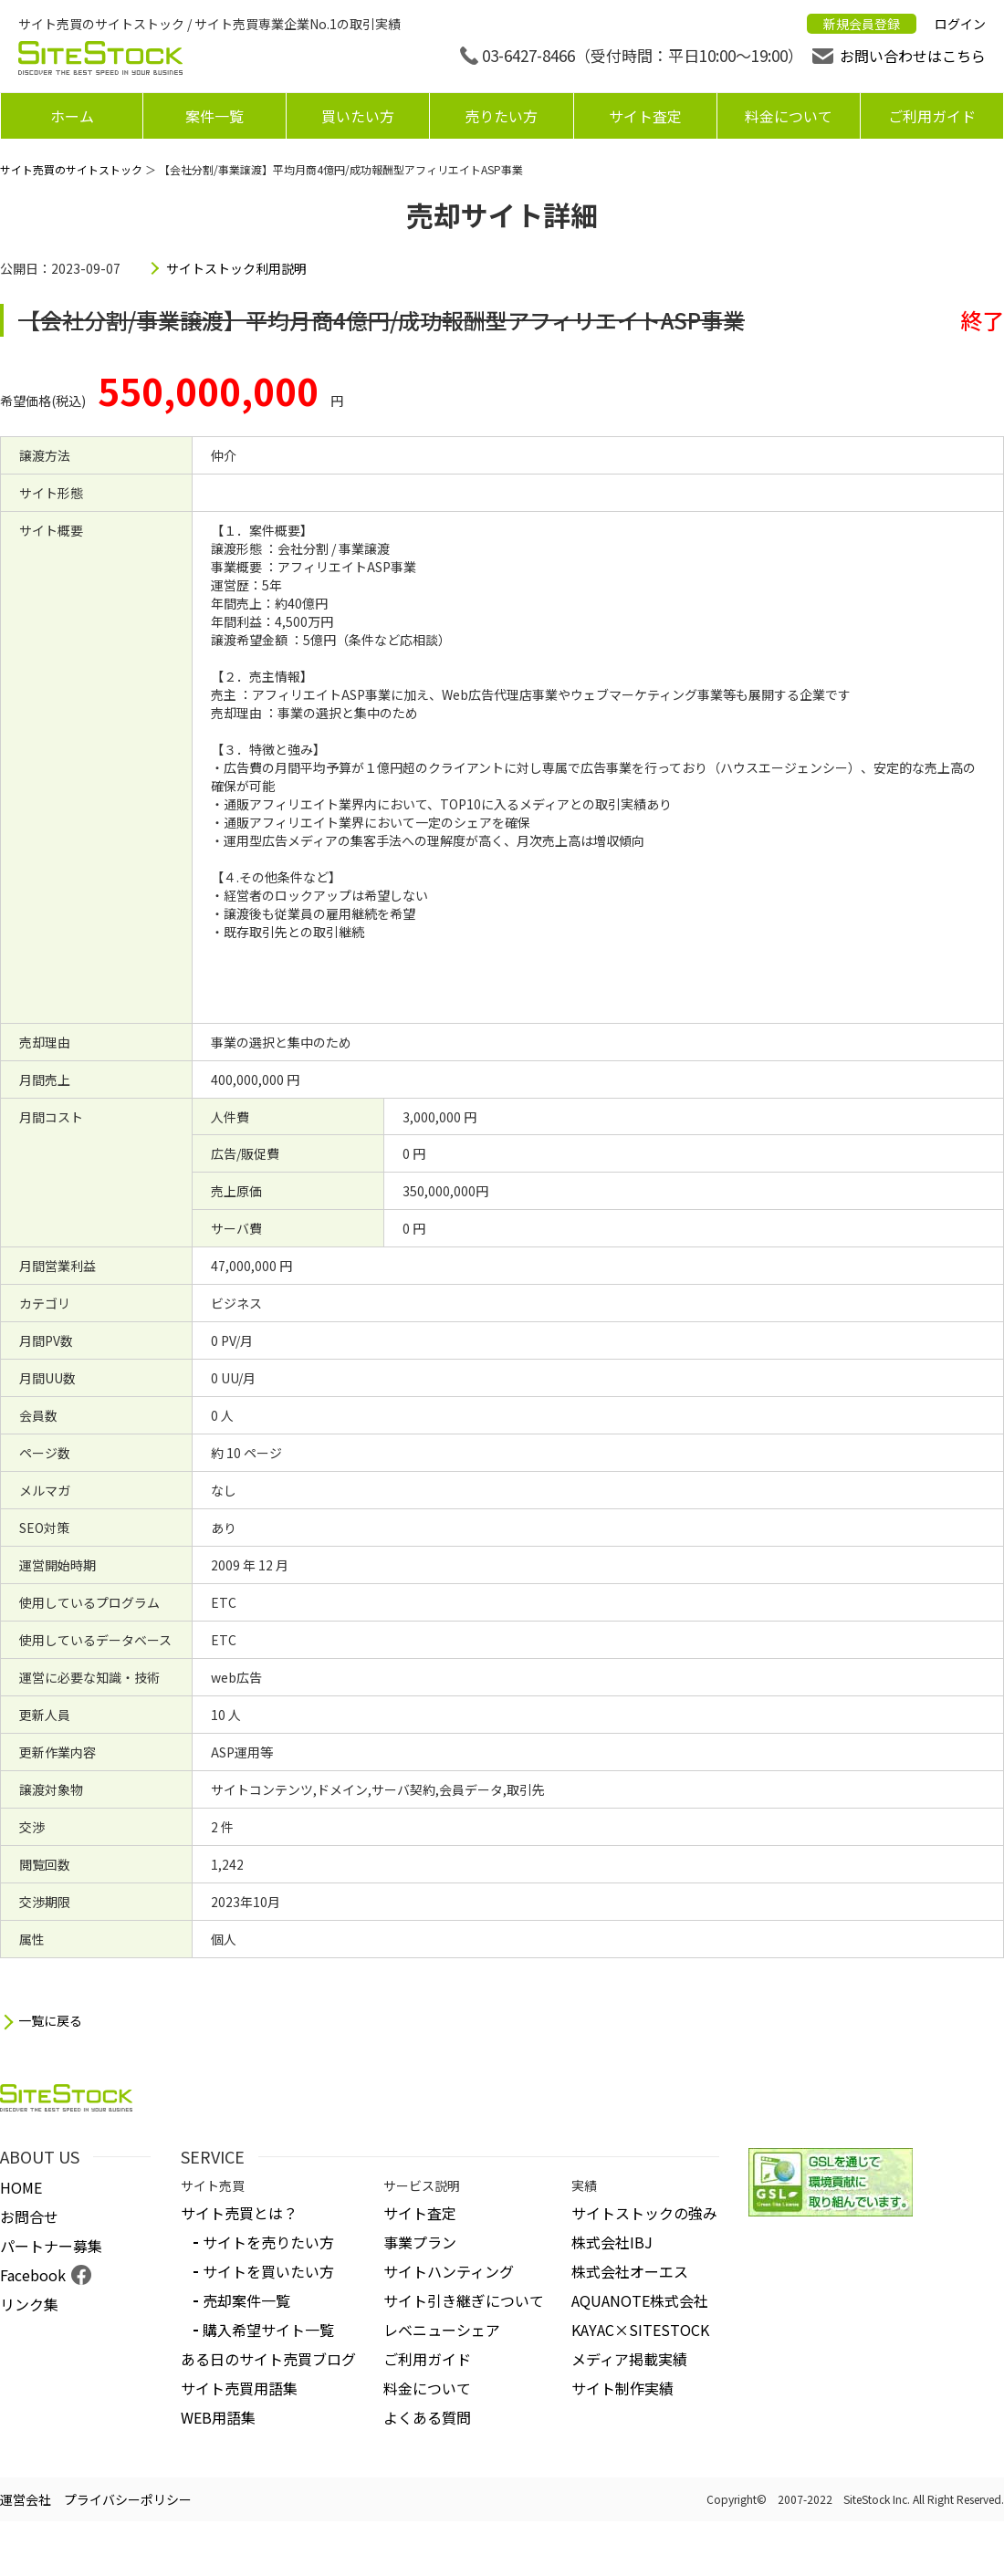  What do you see at coordinates (441, 2330) in the screenshot?
I see `レベニューシェア` at bounding box center [441, 2330].